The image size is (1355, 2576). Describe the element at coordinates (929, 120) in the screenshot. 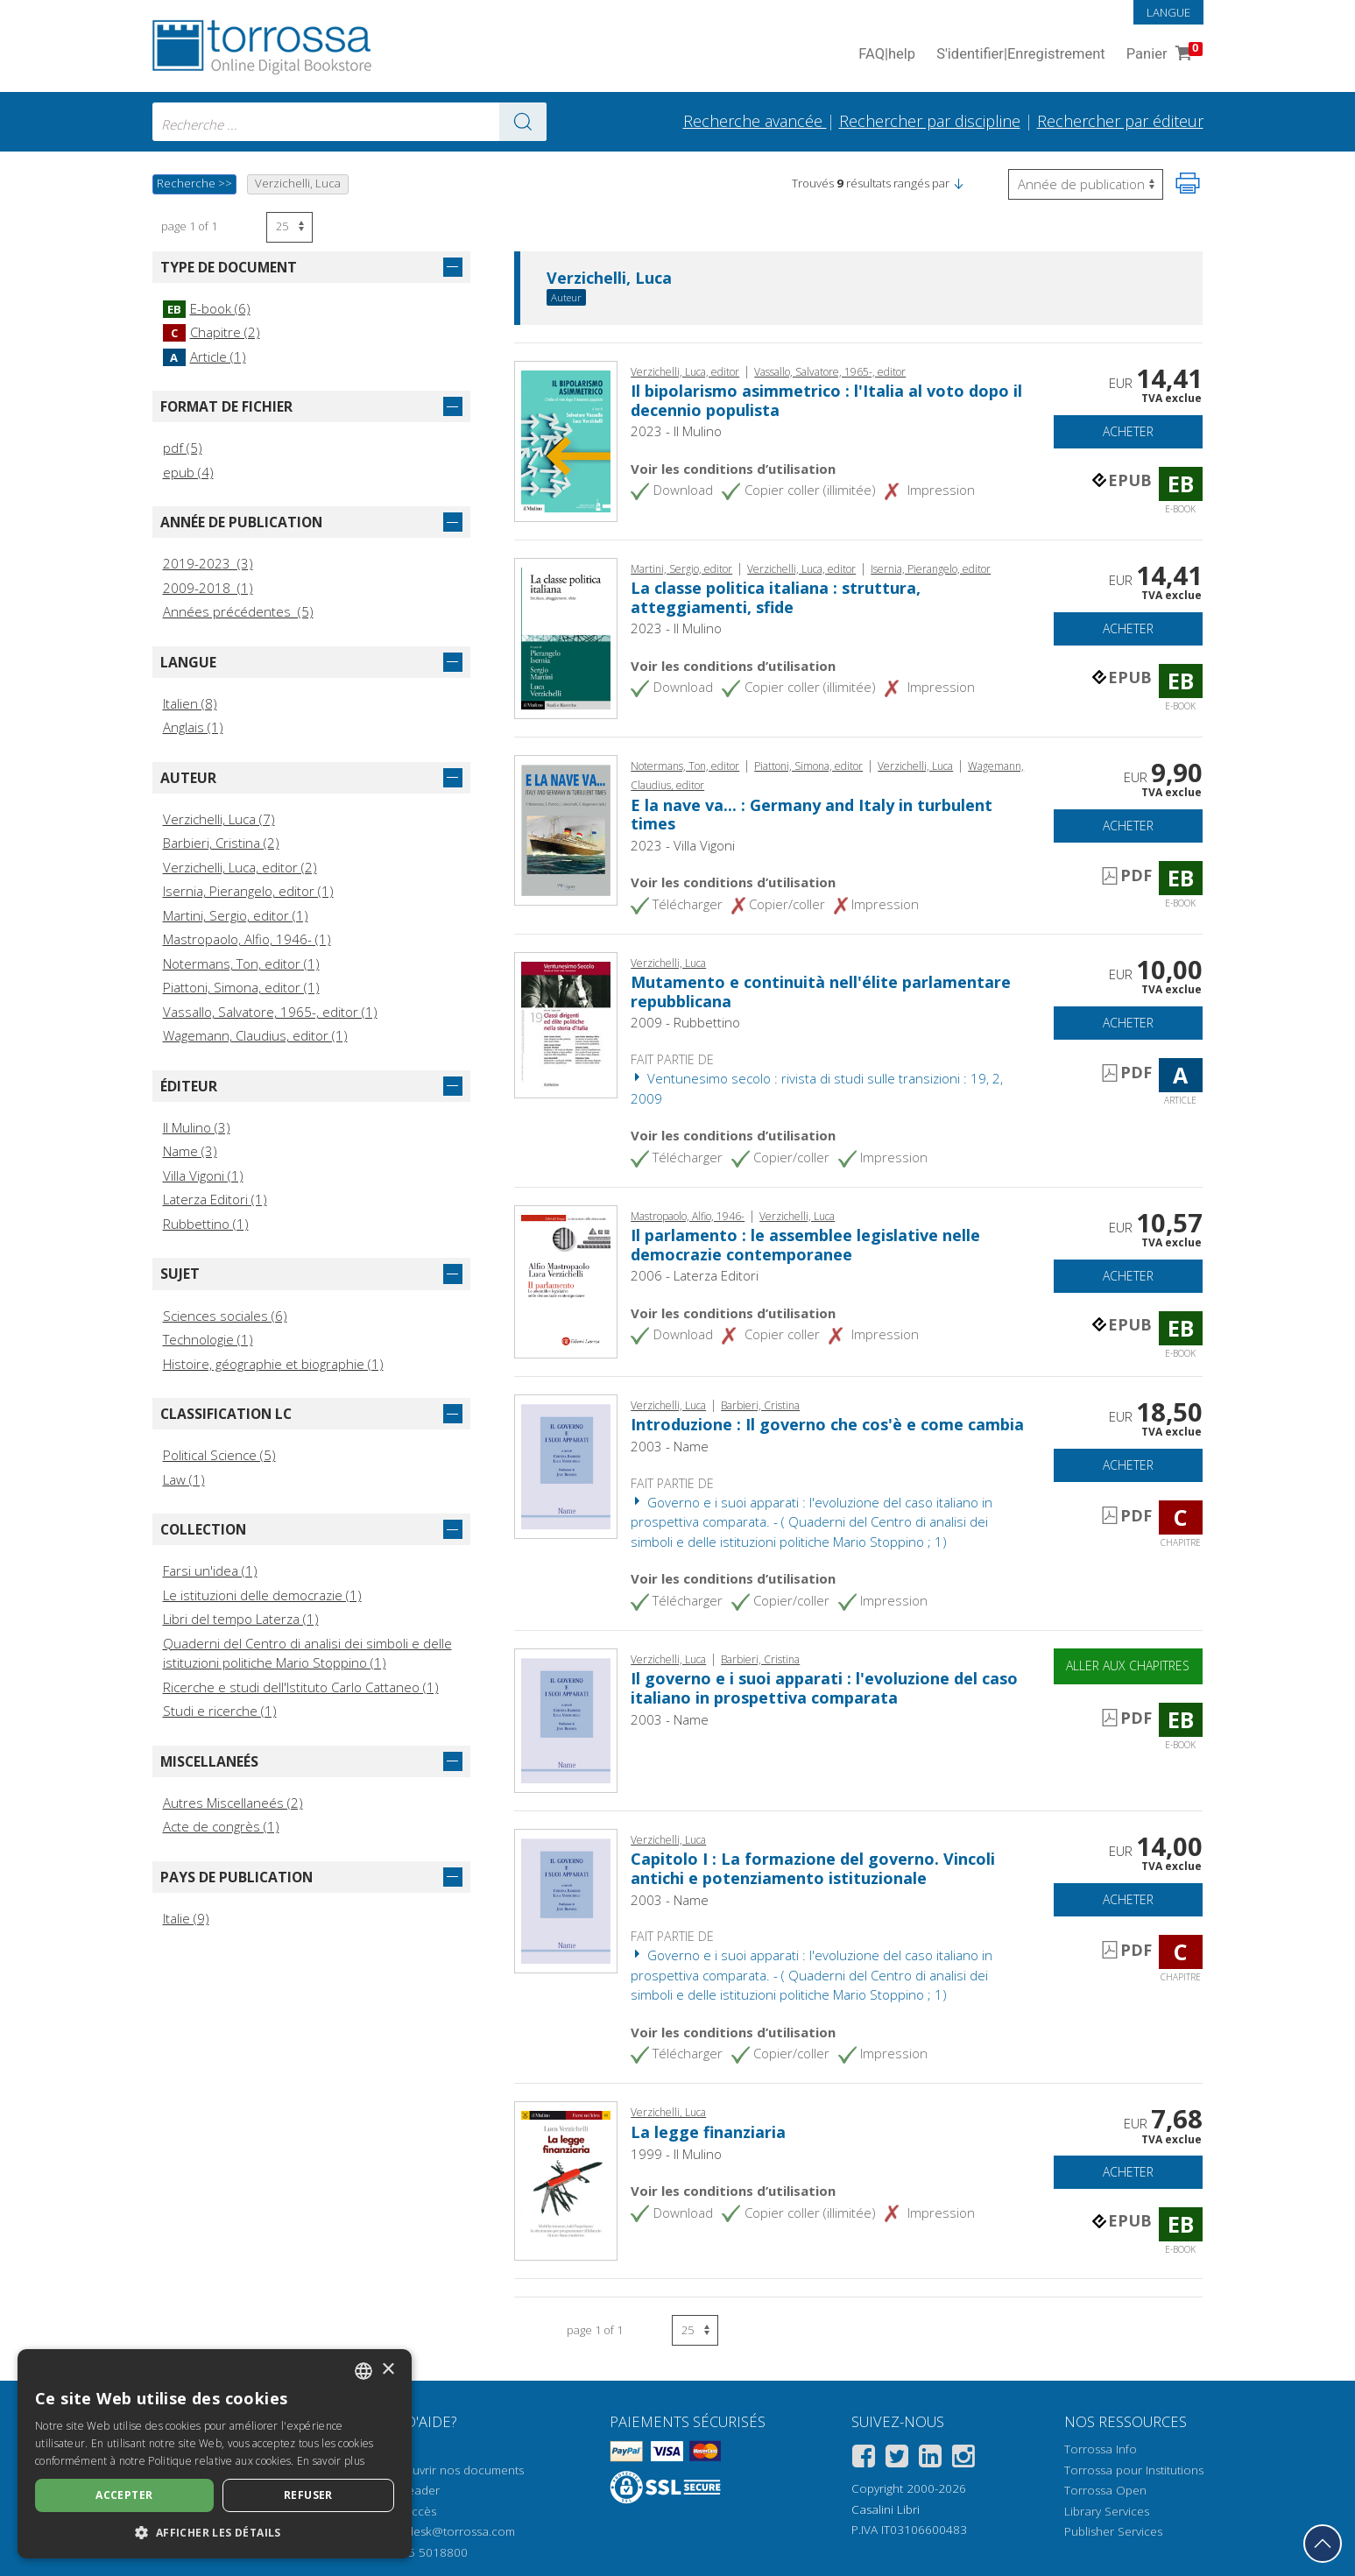

I see `Rechercher par discipline` at that location.